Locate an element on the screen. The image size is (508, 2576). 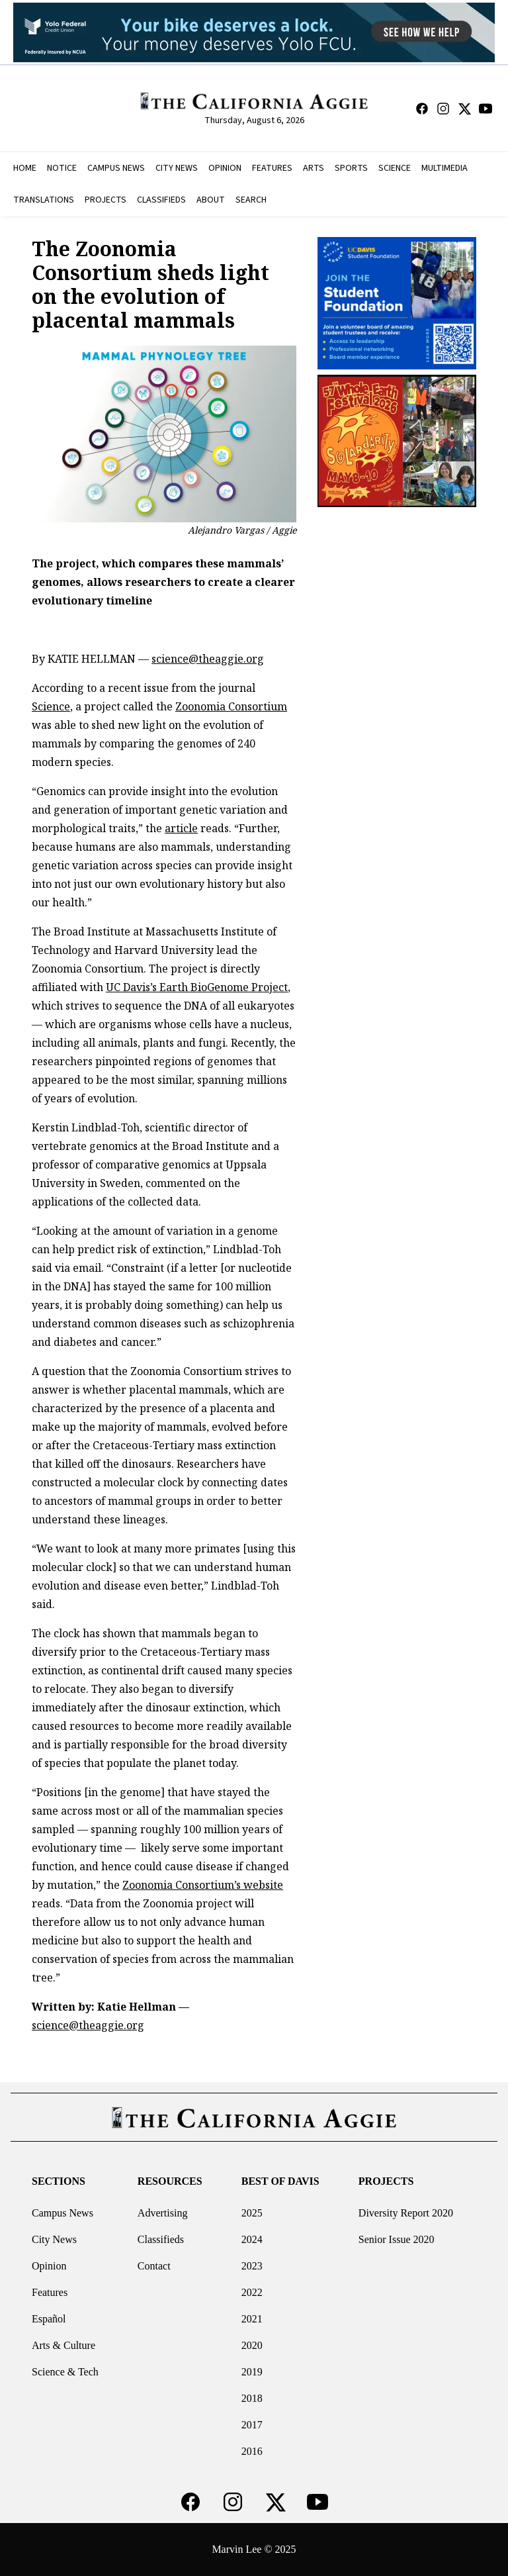
Zoonomia Consortium’s website is located at coordinates (202, 1885).